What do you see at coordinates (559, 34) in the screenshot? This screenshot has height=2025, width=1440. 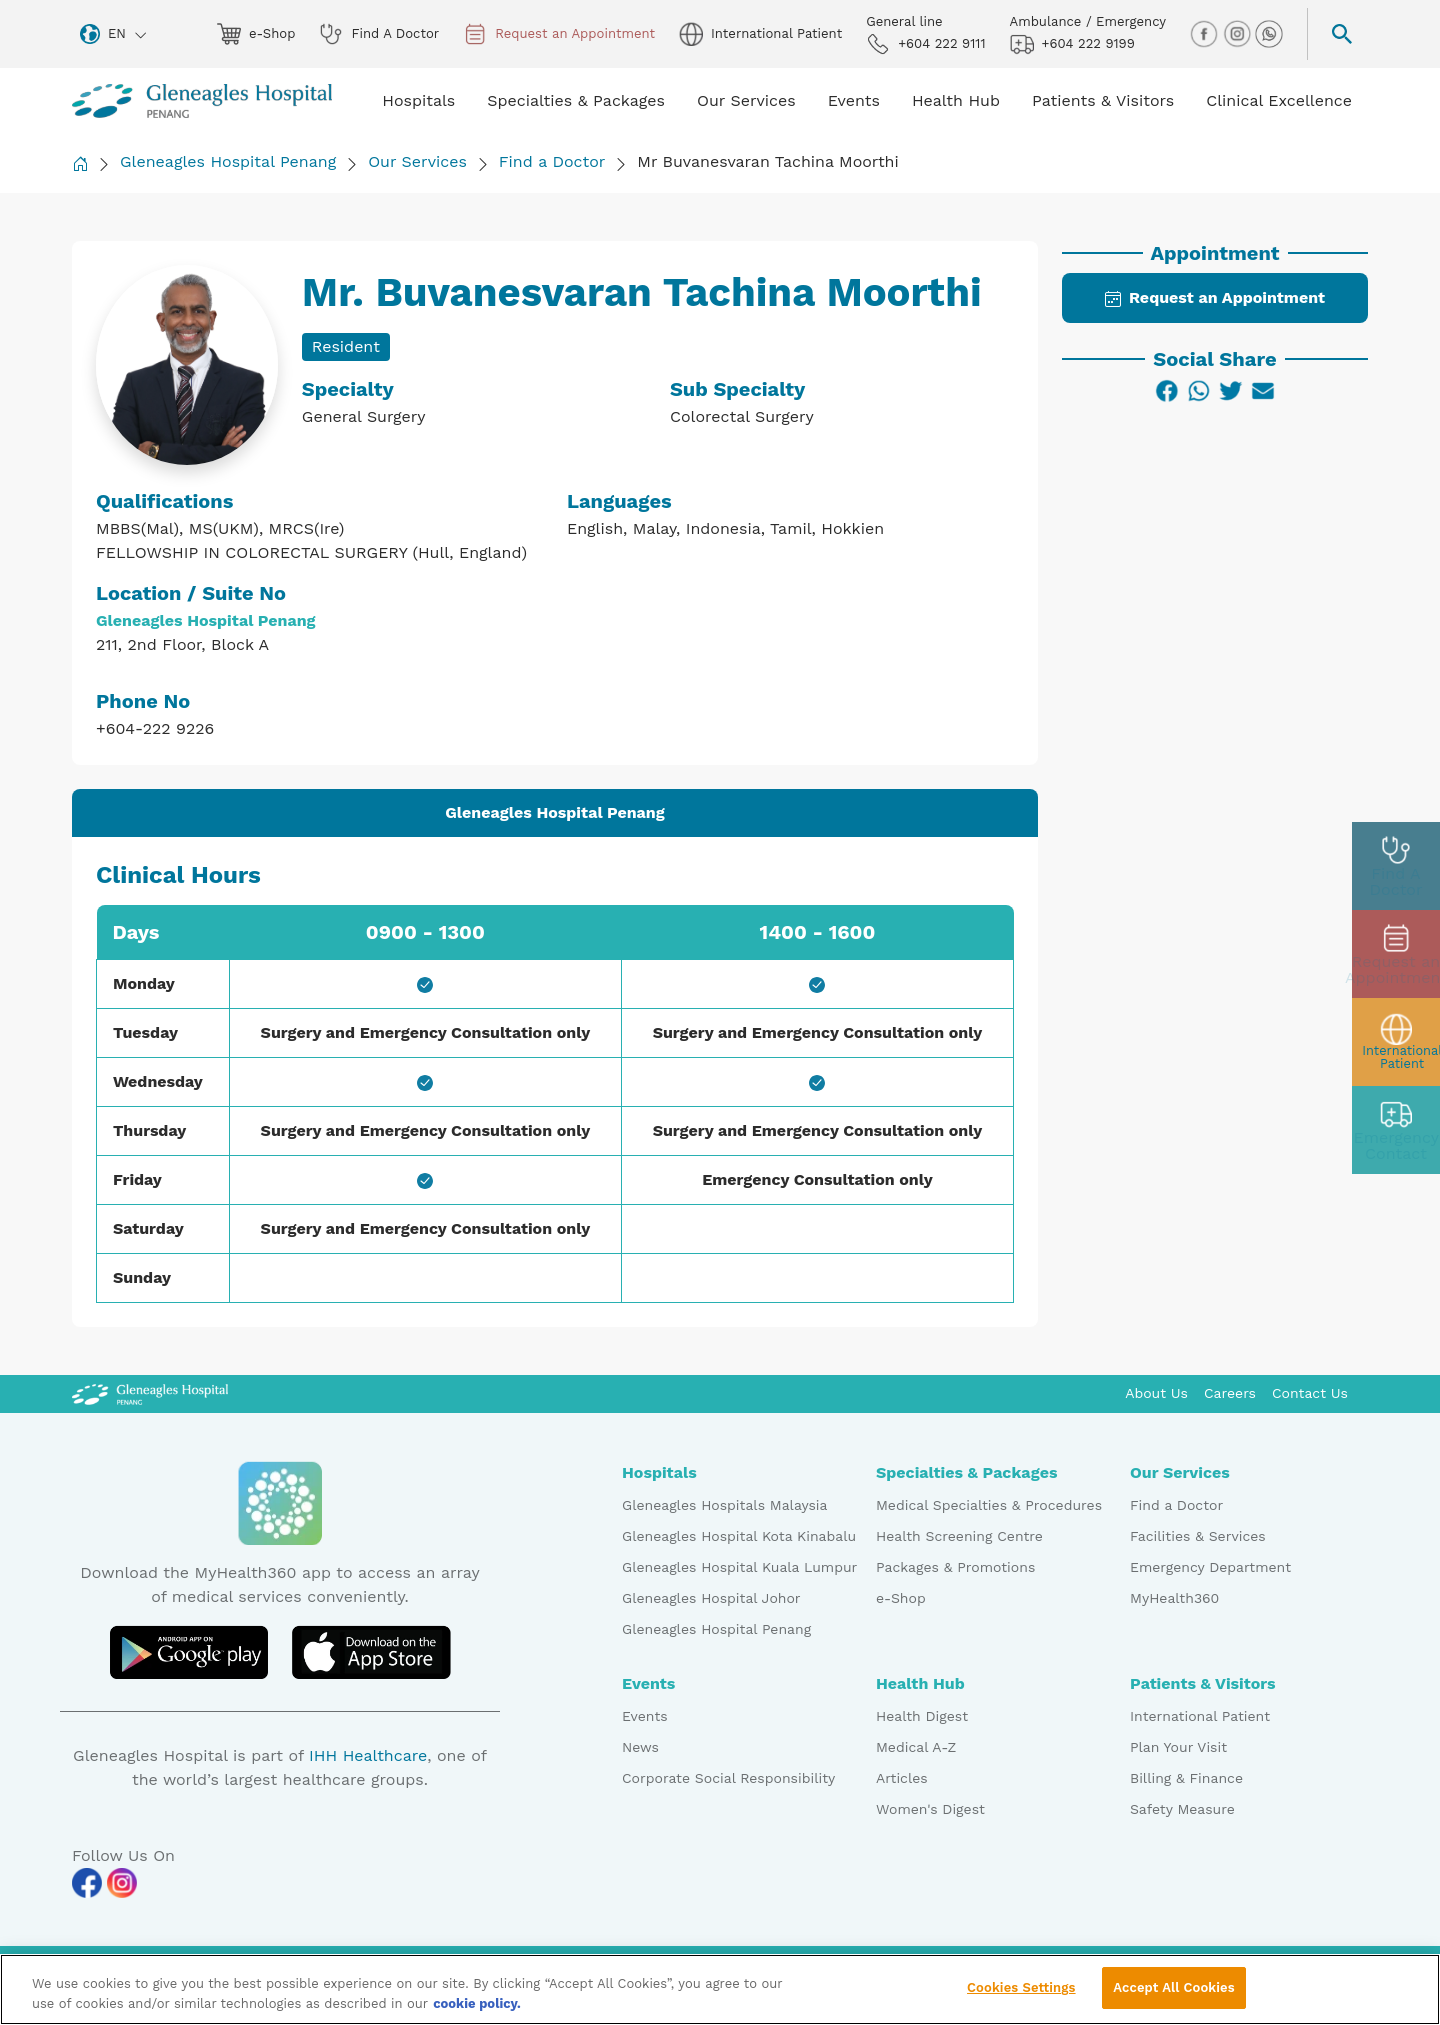 I see `Request an Appointment [appt img]` at bounding box center [559, 34].